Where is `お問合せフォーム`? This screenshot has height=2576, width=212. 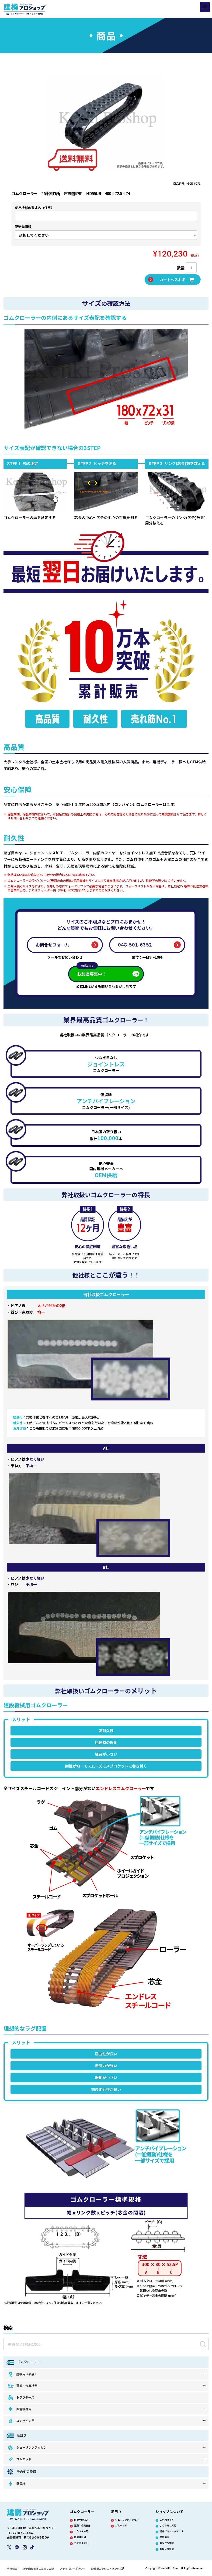 お問合せフォーム is located at coordinates (52, 945).